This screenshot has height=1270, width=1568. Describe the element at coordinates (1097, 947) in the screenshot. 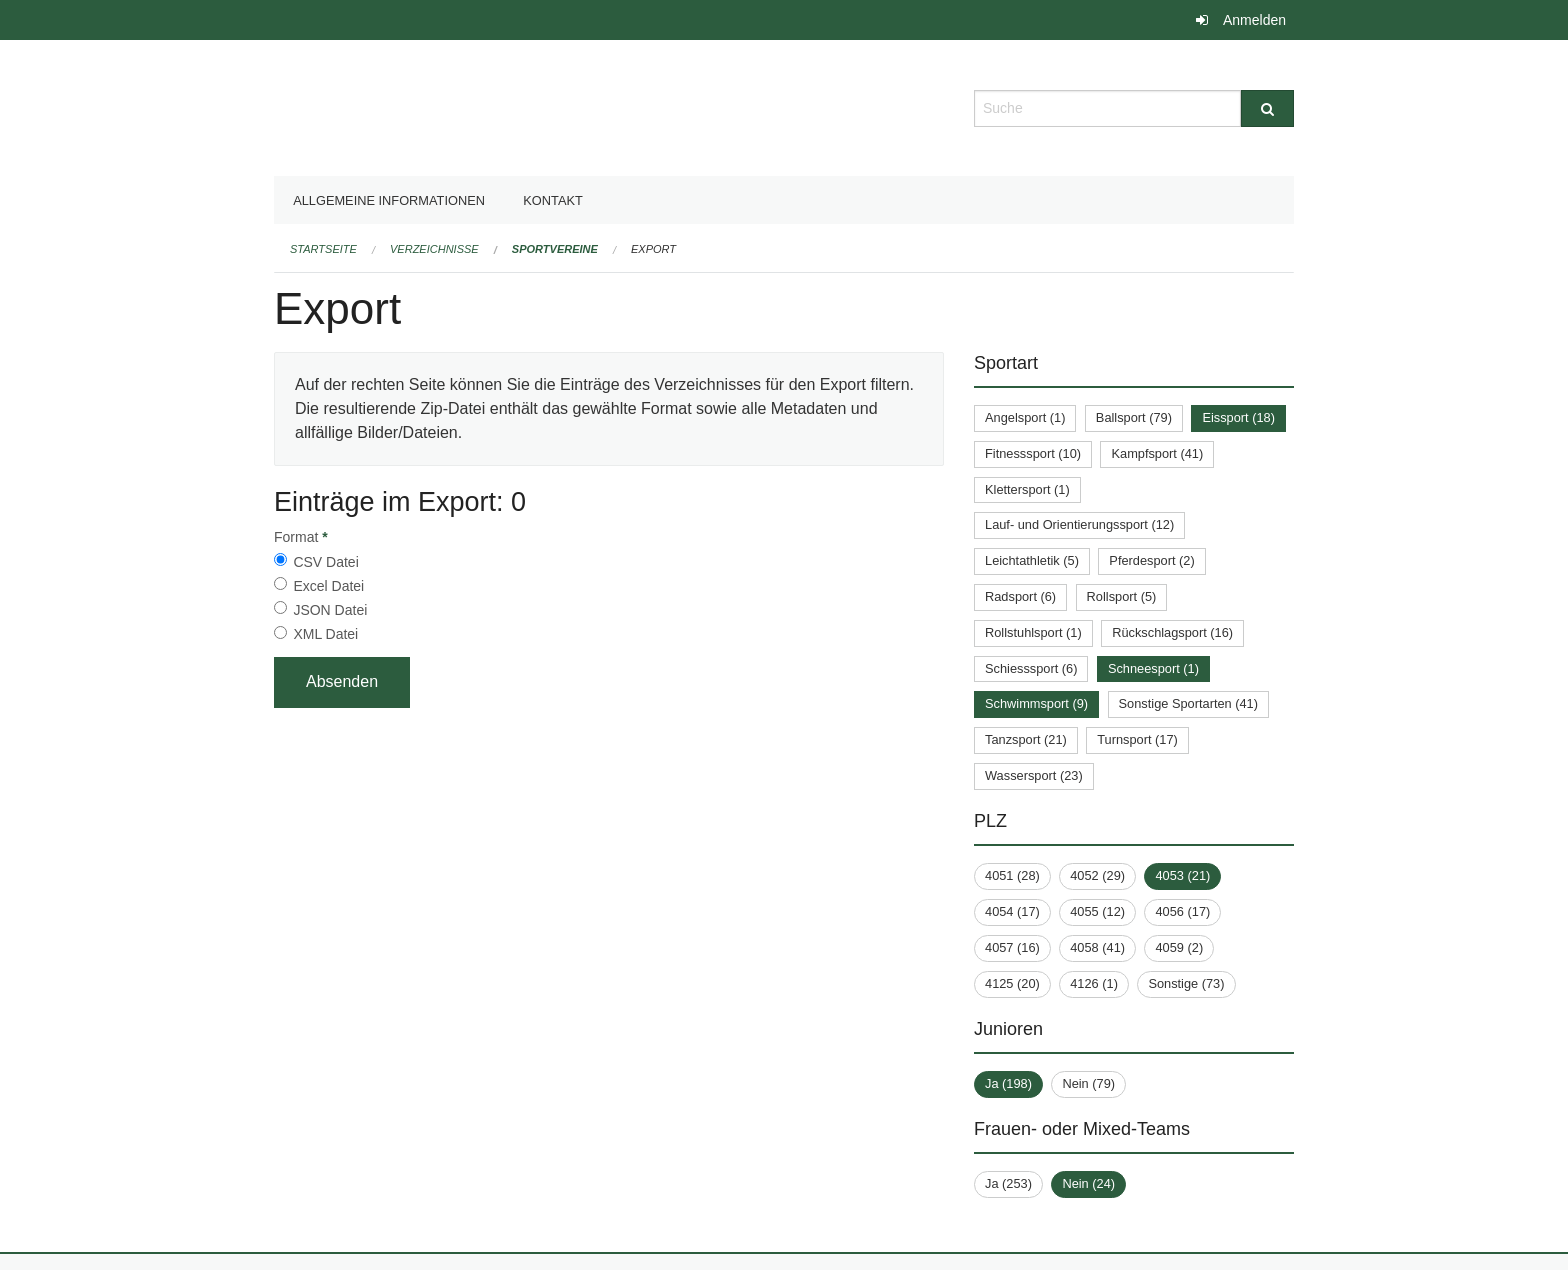

I see `4058 (41)` at that location.